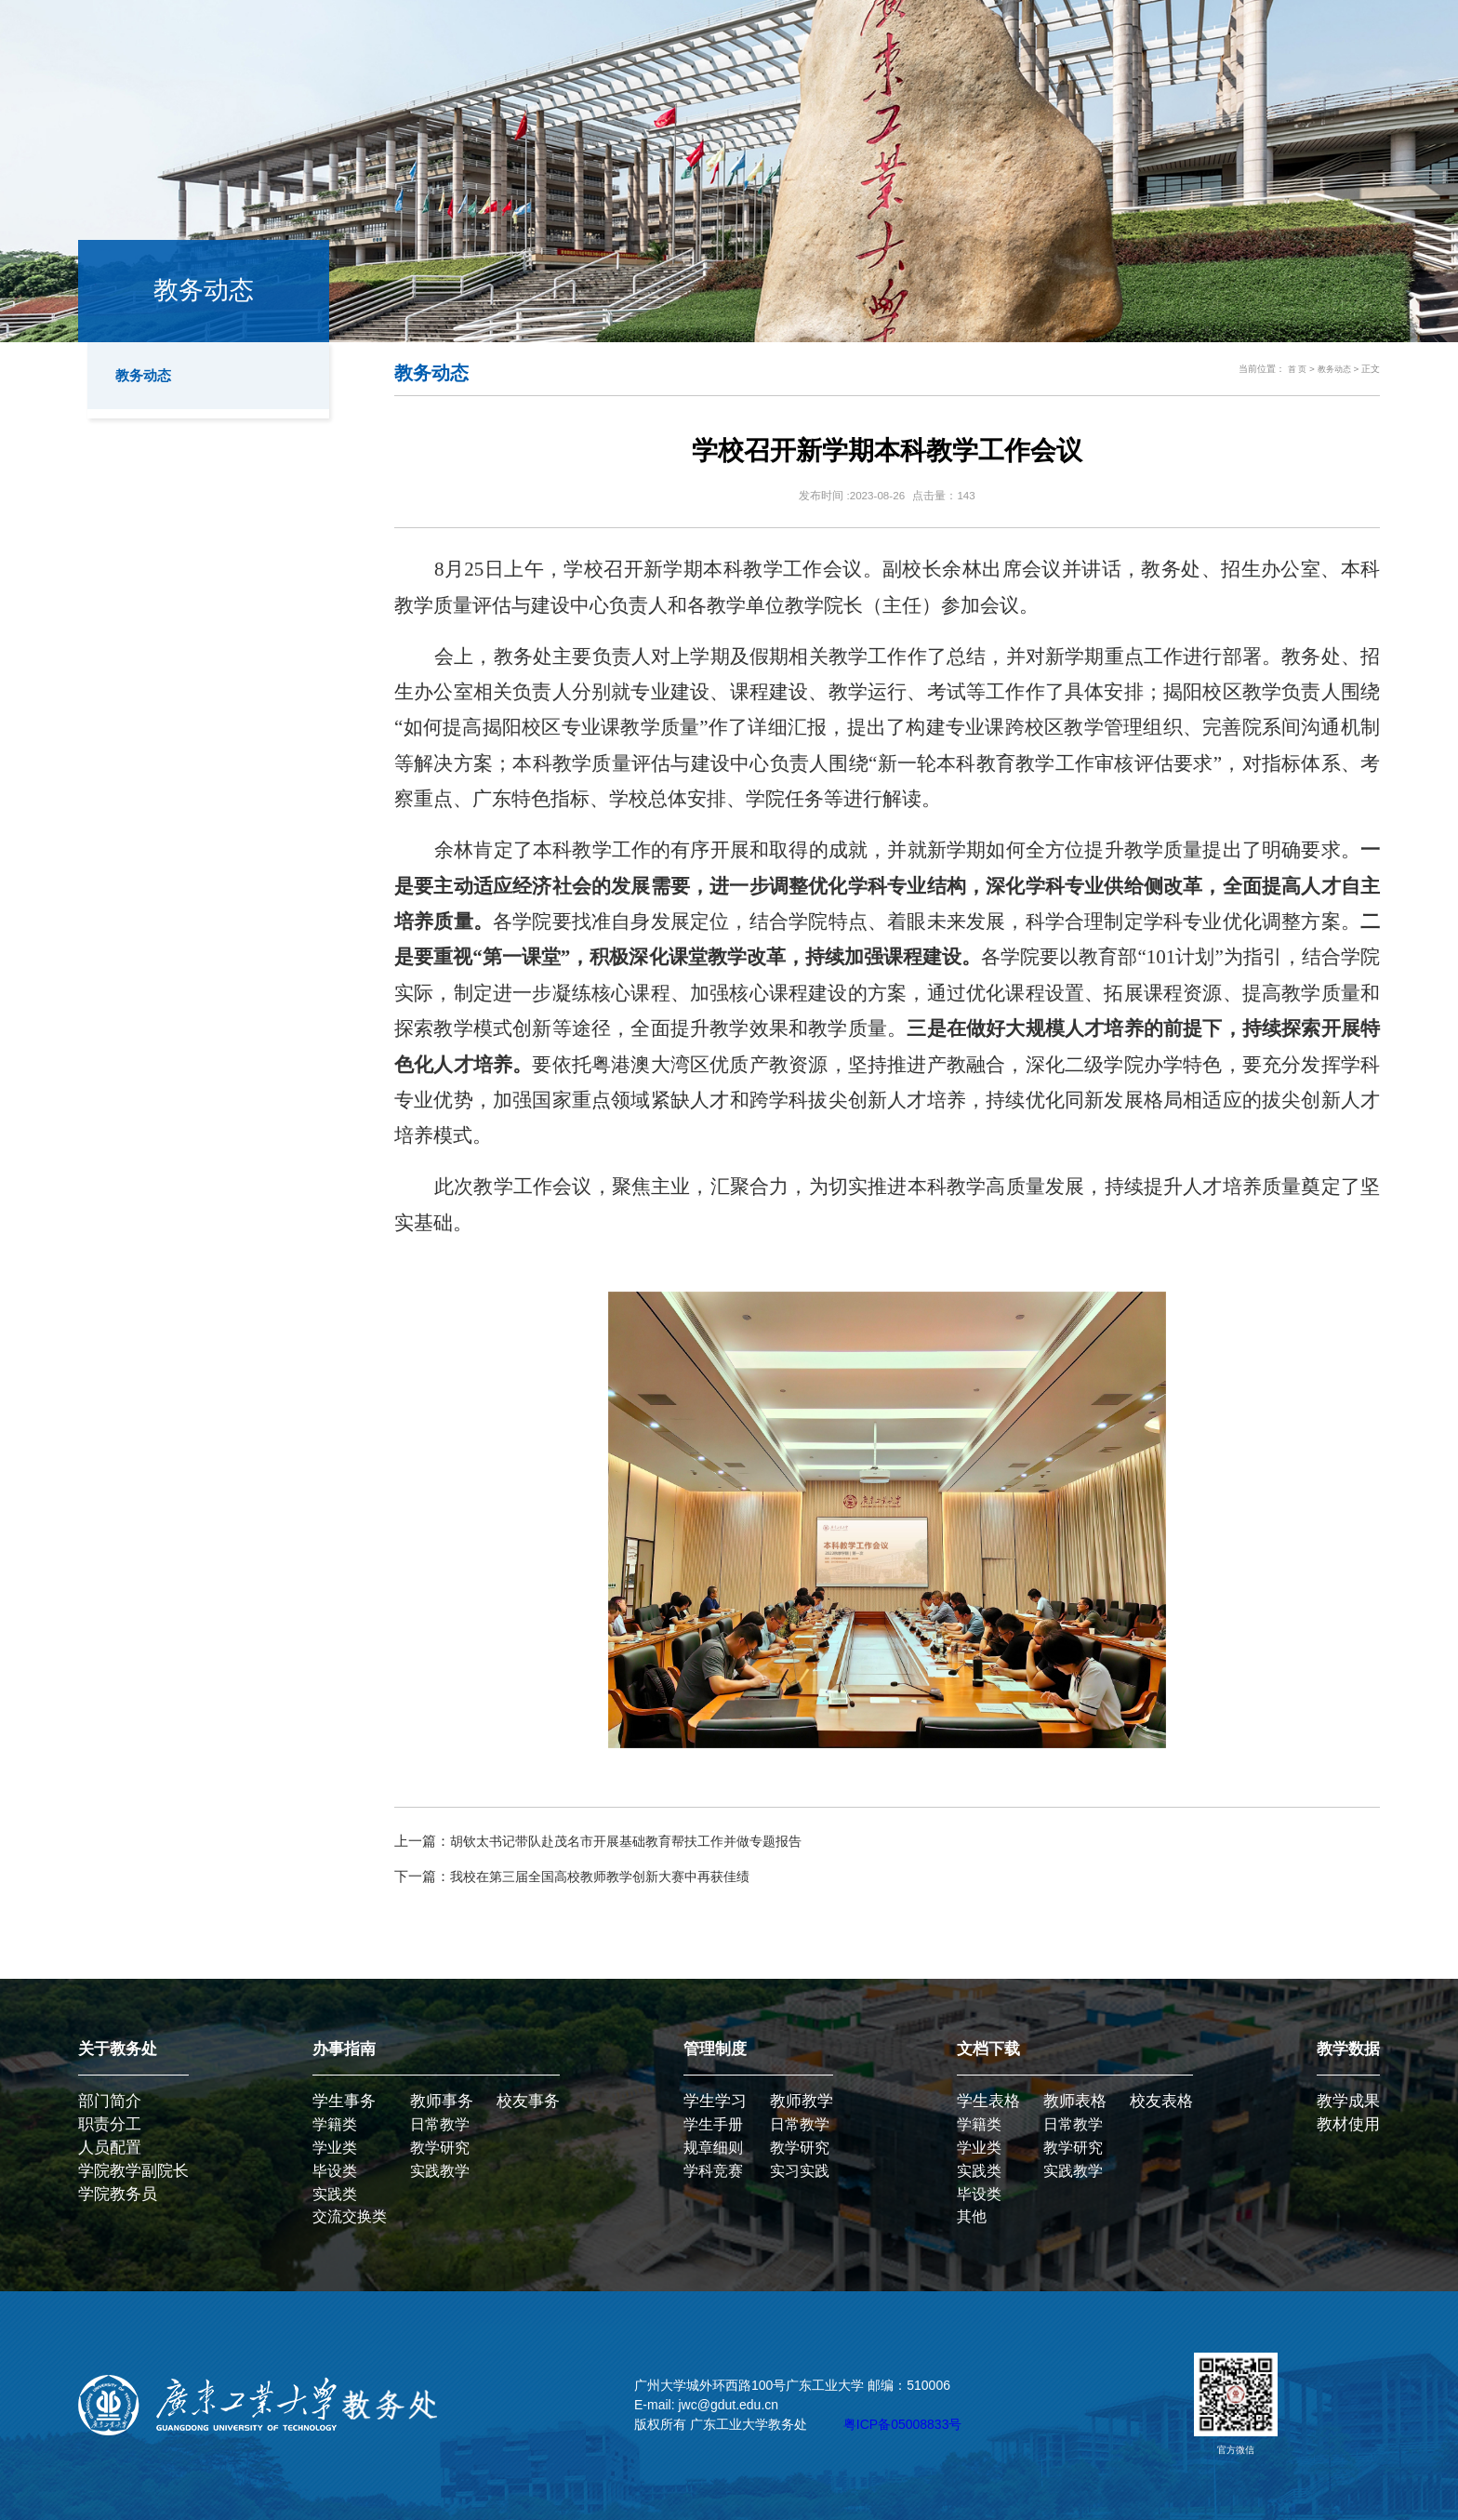  I want to click on 教学成果, so click(1348, 2101).